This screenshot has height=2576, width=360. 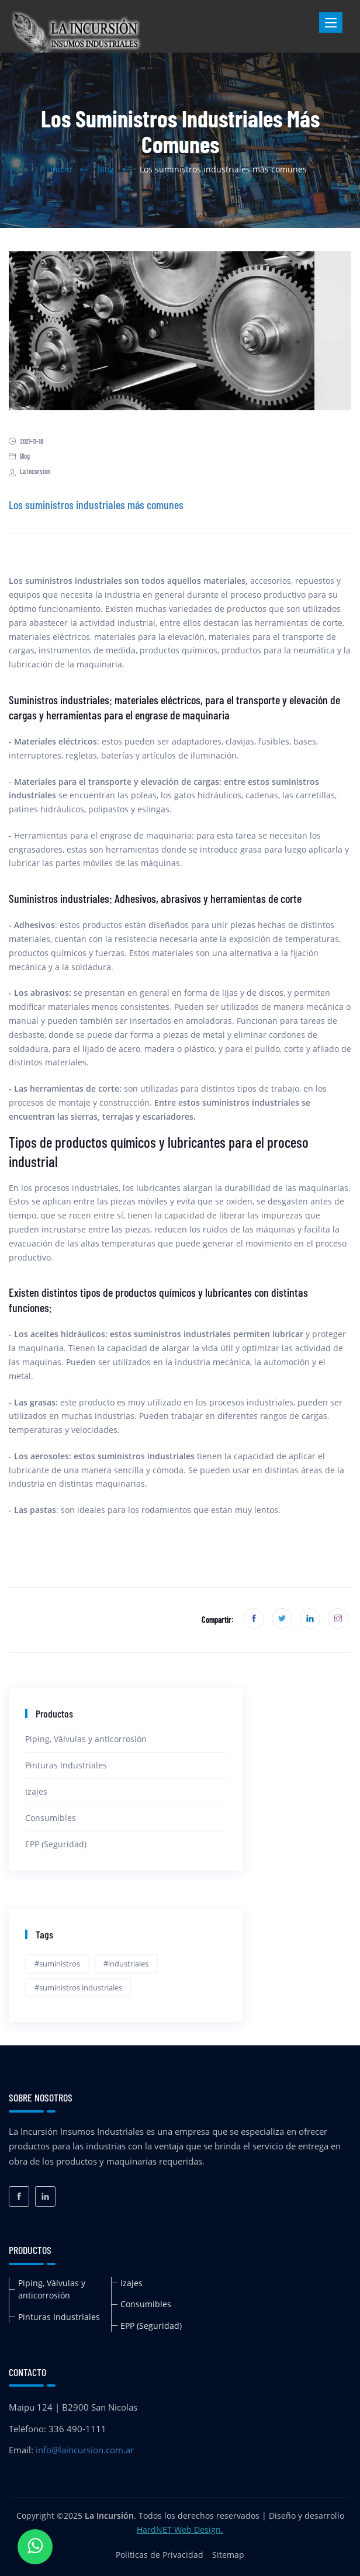 What do you see at coordinates (50, 1817) in the screenshot?
I see `Consumibles` at bounding box center [50, 1817].